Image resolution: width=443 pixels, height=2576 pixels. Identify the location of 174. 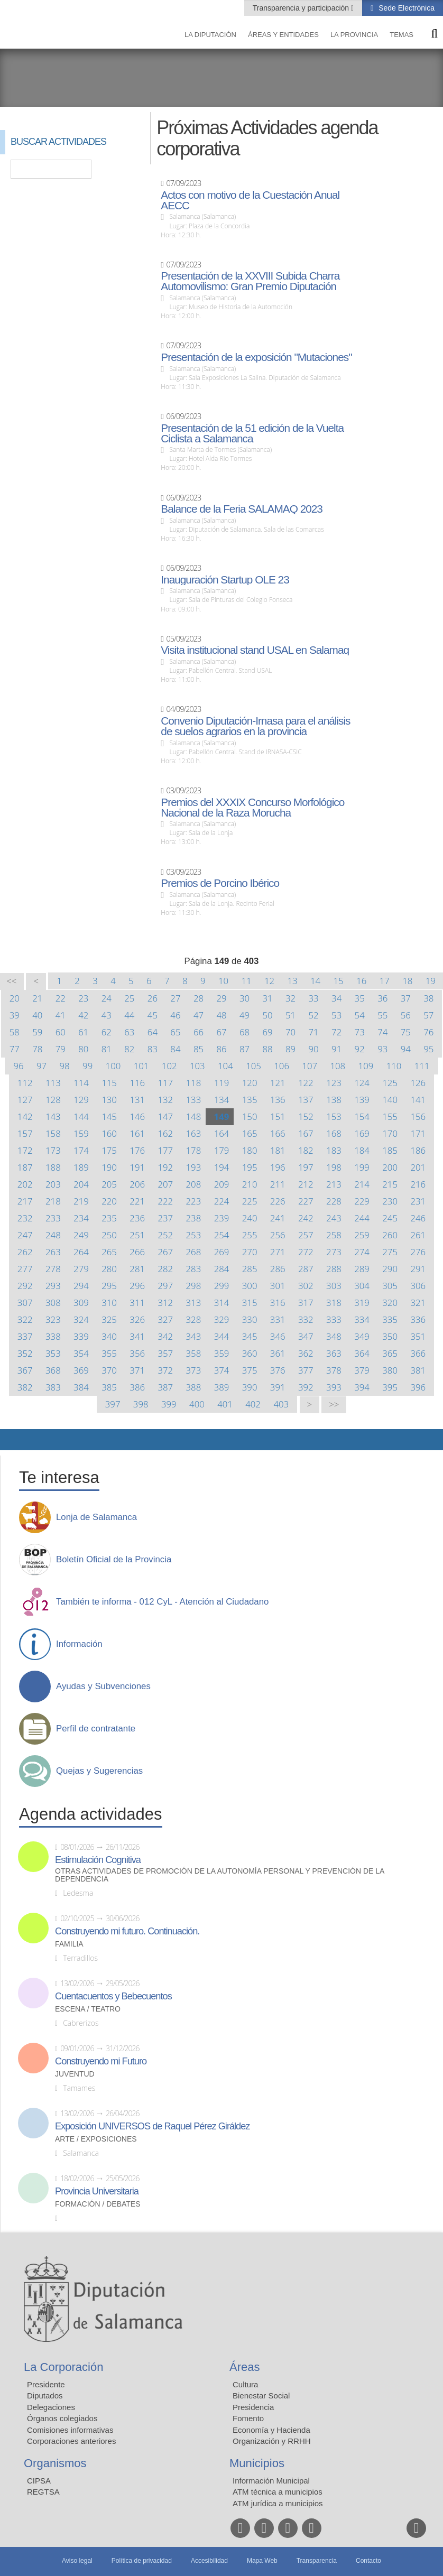
(81, 1150).